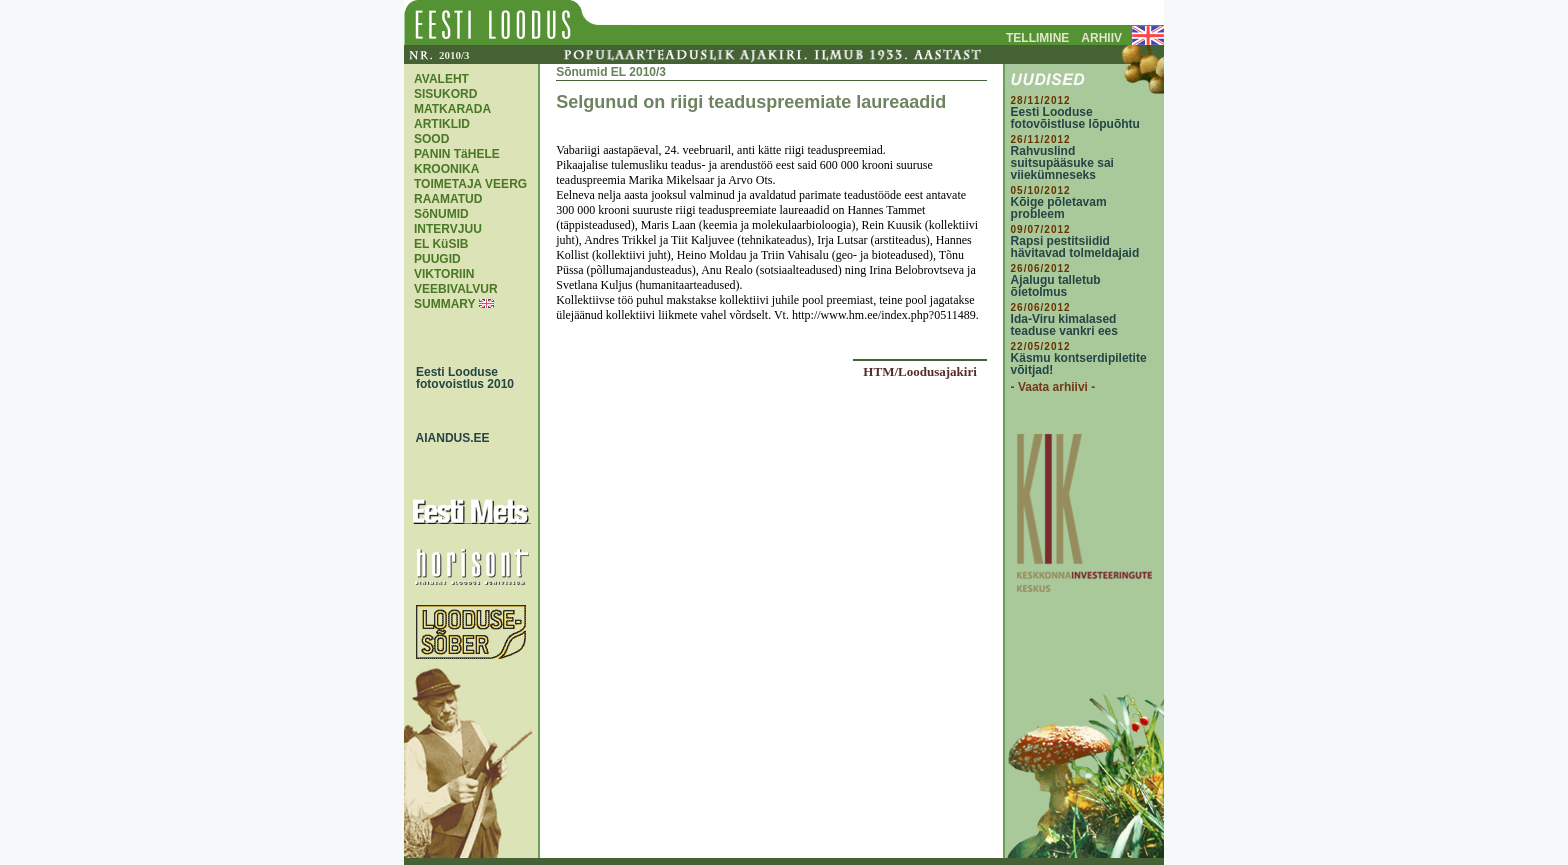 This screenshot has height=865, width=1568. I want to click on TOIMETAJA VEERG, so click(470, 184).